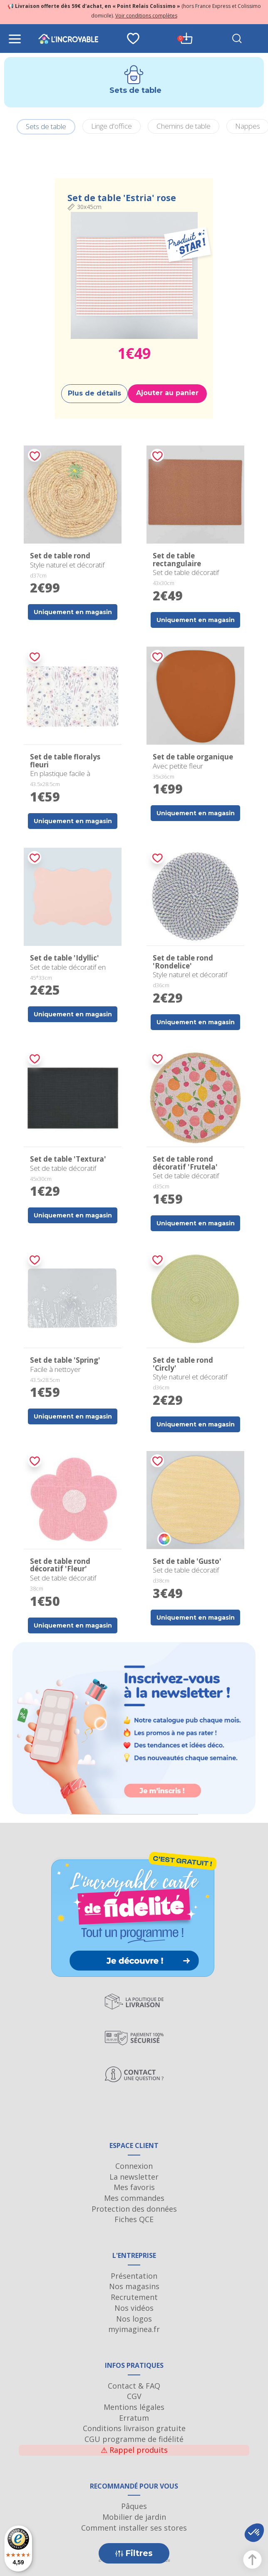 This screenshot has width=268, height=2576. I want to click on Recrutement, so click(134, 2297).